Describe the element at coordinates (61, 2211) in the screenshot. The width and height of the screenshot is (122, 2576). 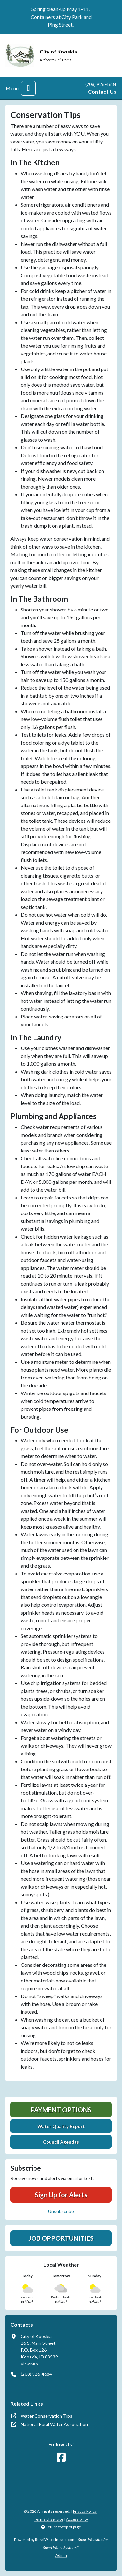
I see `Unsubscribe` at that location.